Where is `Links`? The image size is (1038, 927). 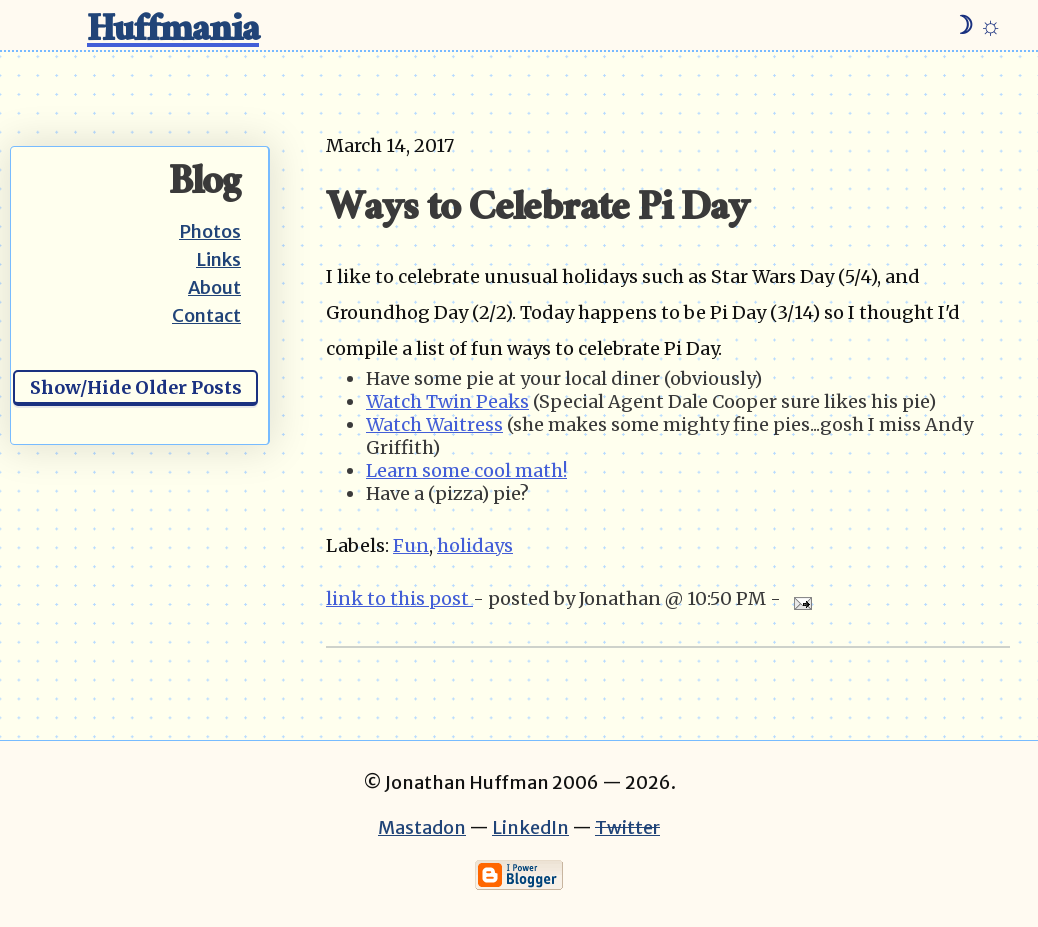
Links is located at coordinates (218, 259).